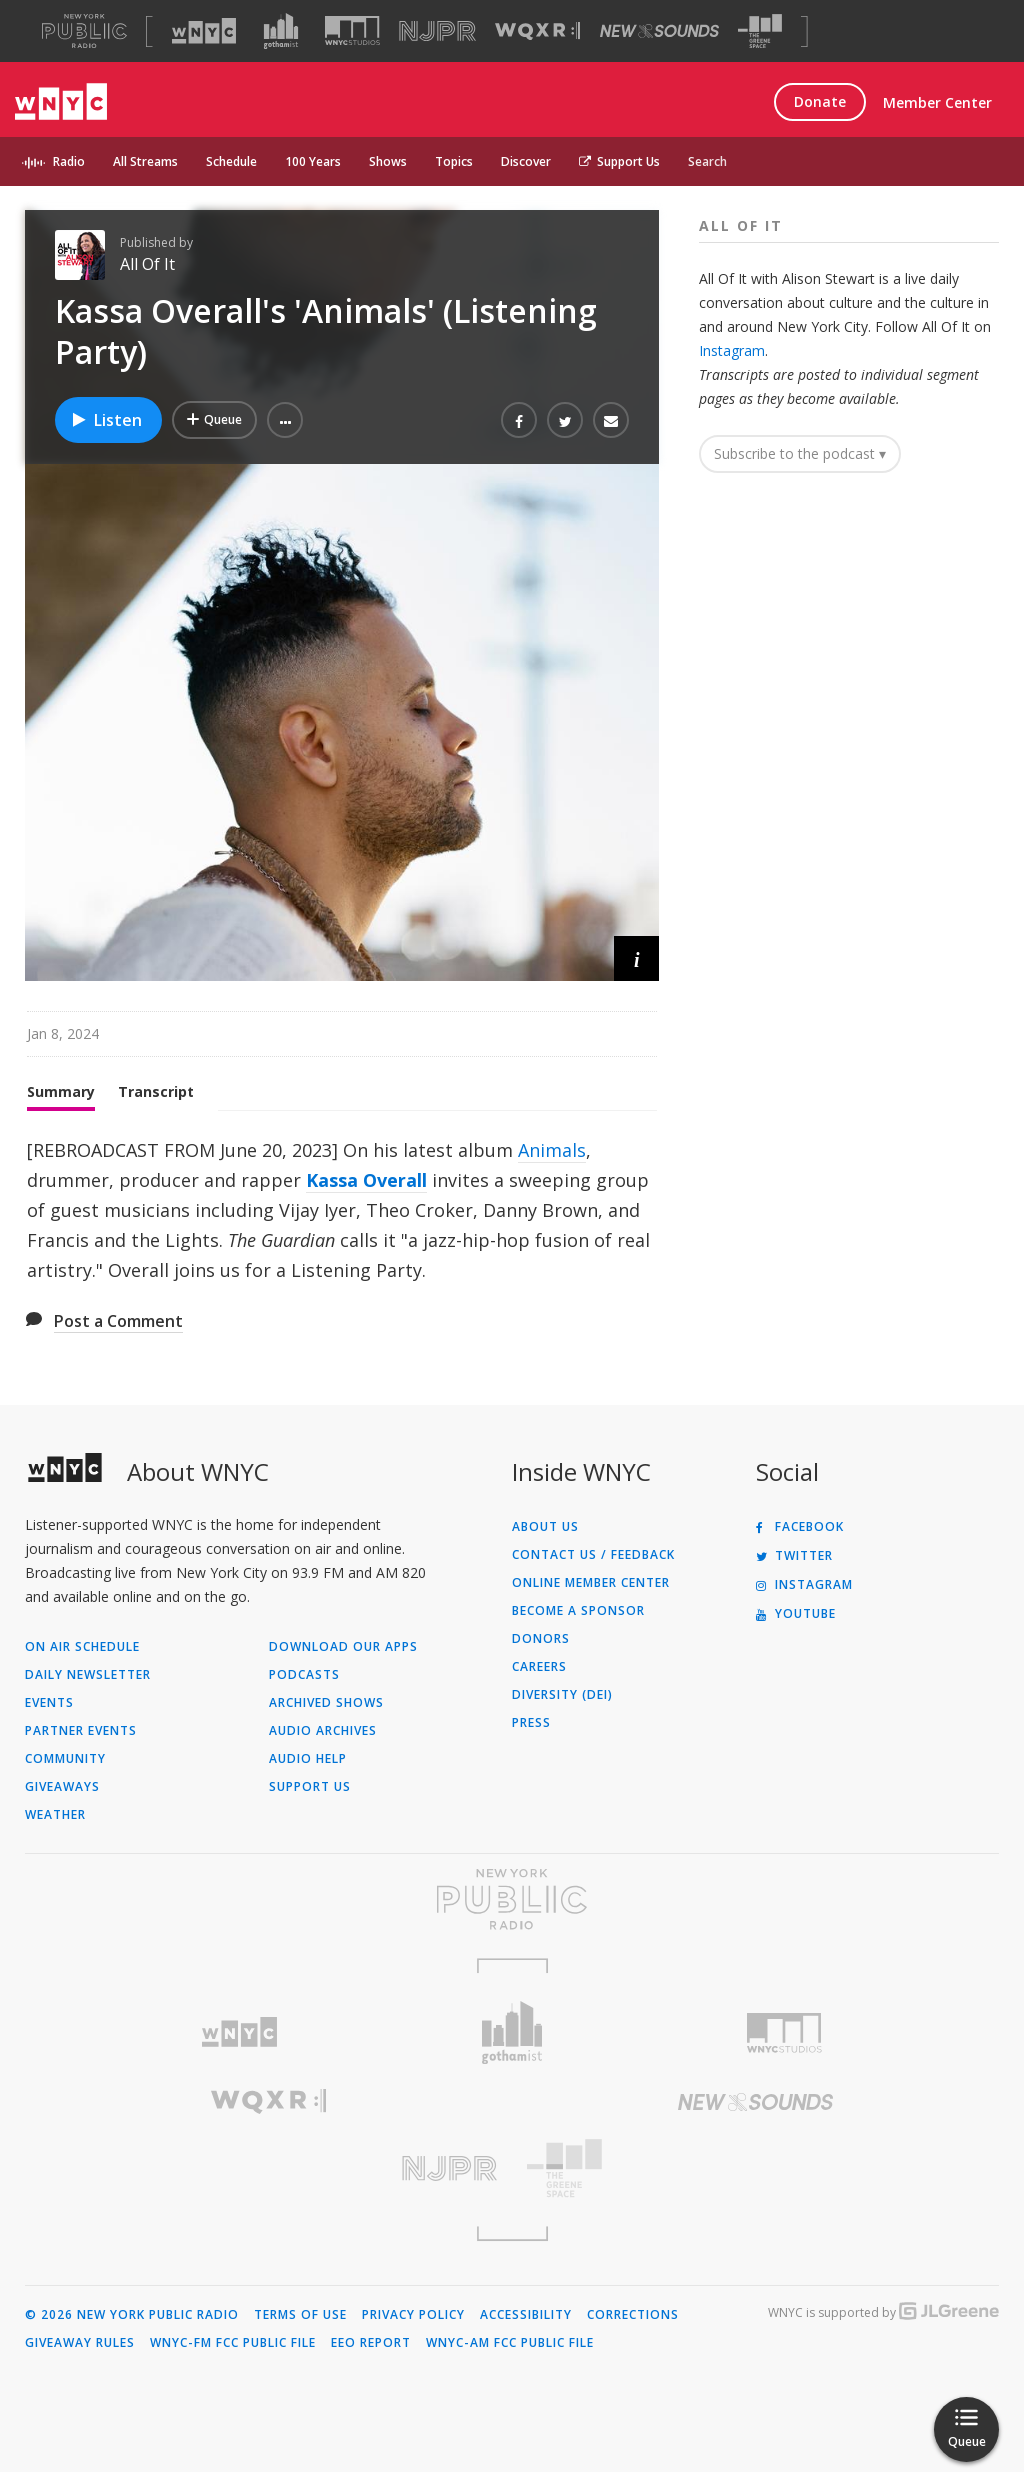 The width and height of the screenshot is (1024, 2472). I want to click on Privacy Policy, so click(413, 2315).